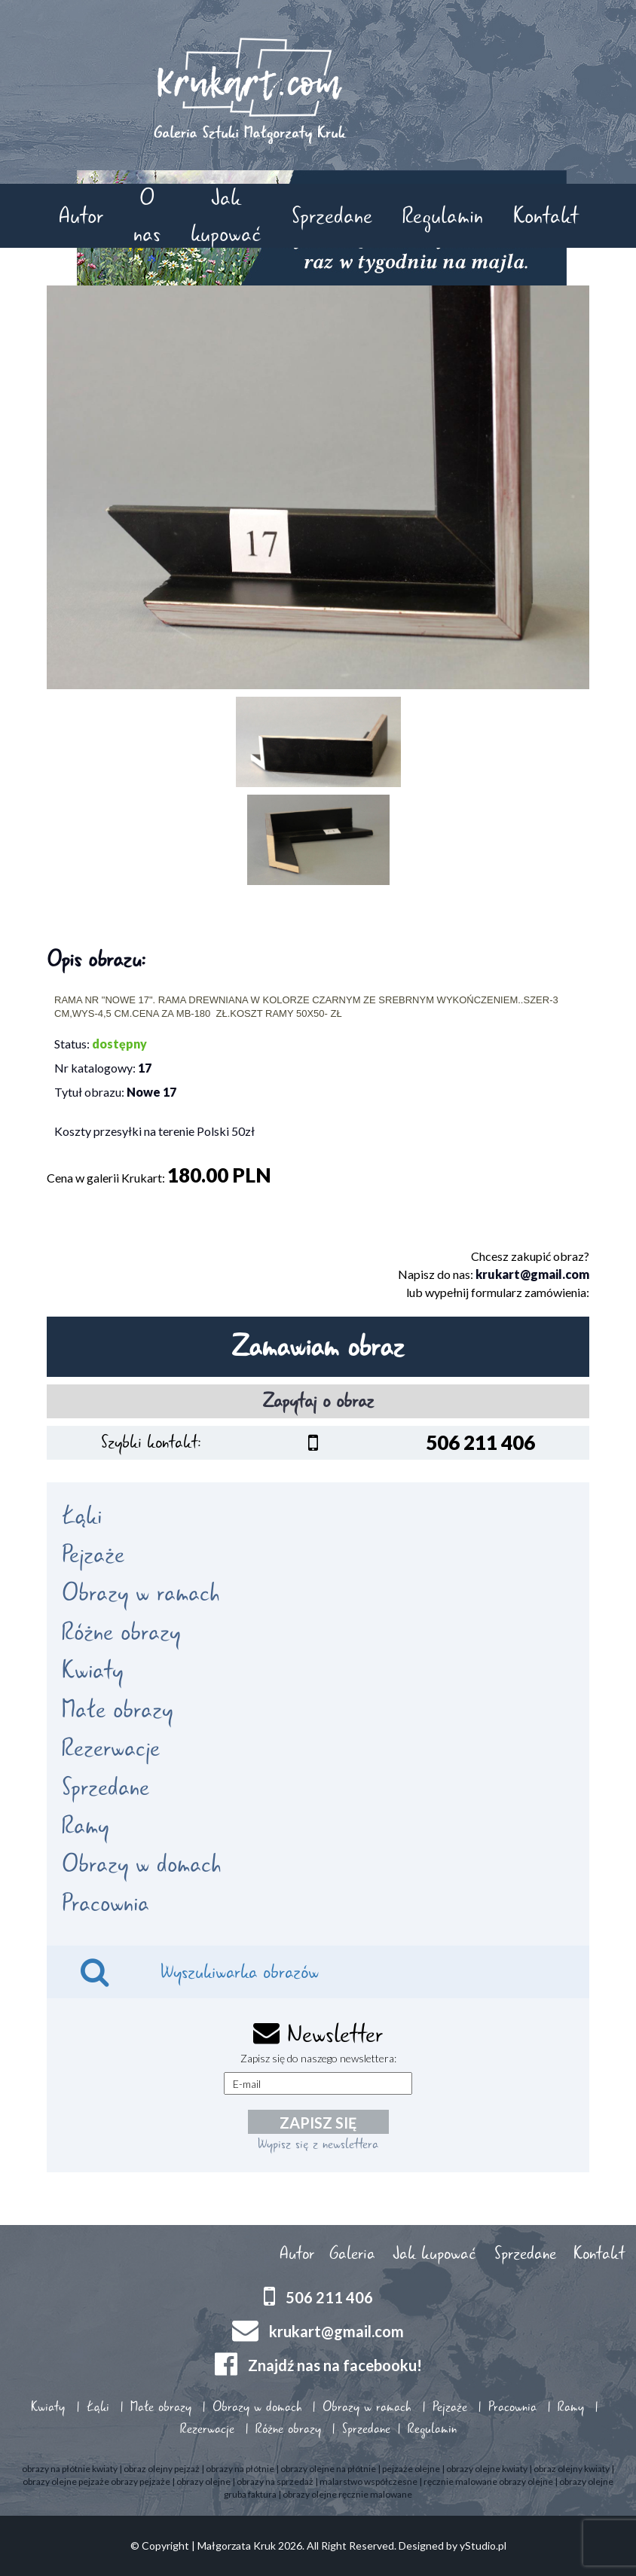 This screenshot has height=2576, width=636. What do you see at coordinates (140, 1593) in the screenshot?
I see `Obrazy w ramach` at bounding box center [140, 1593].